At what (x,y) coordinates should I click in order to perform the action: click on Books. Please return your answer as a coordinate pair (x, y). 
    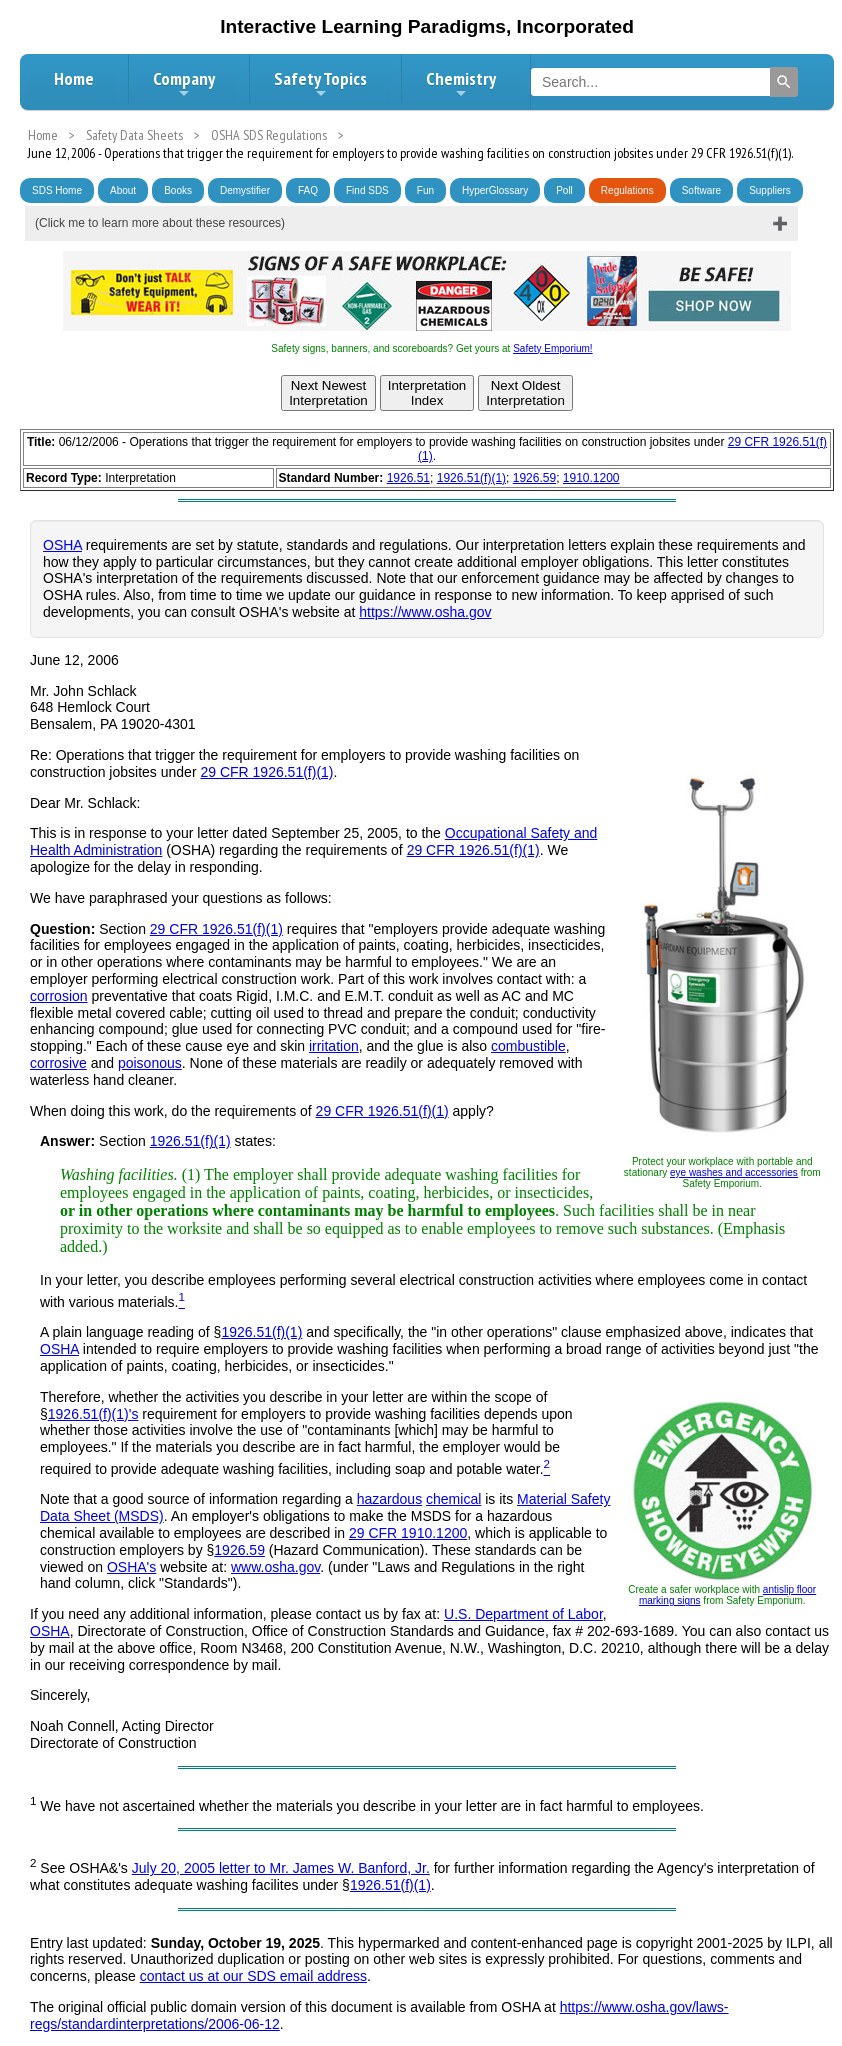
    Looking at the image, I should click on (178, 190).